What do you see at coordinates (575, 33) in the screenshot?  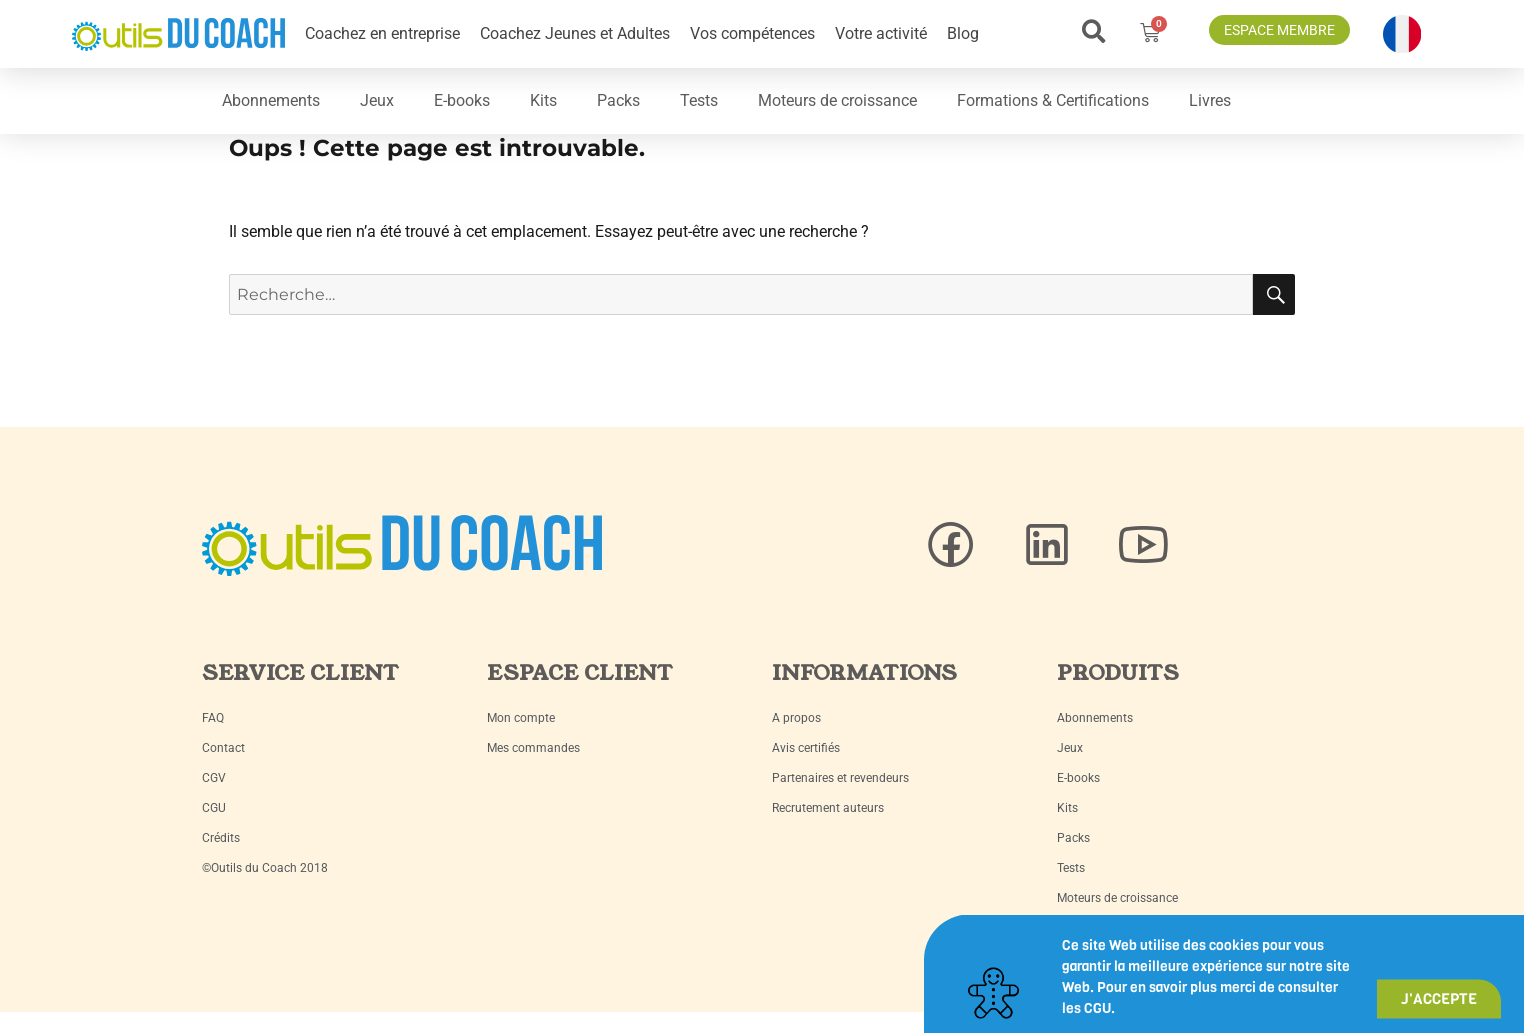 I see `Coachez Jeunes et Adultes` at bounding box center [575, 33].